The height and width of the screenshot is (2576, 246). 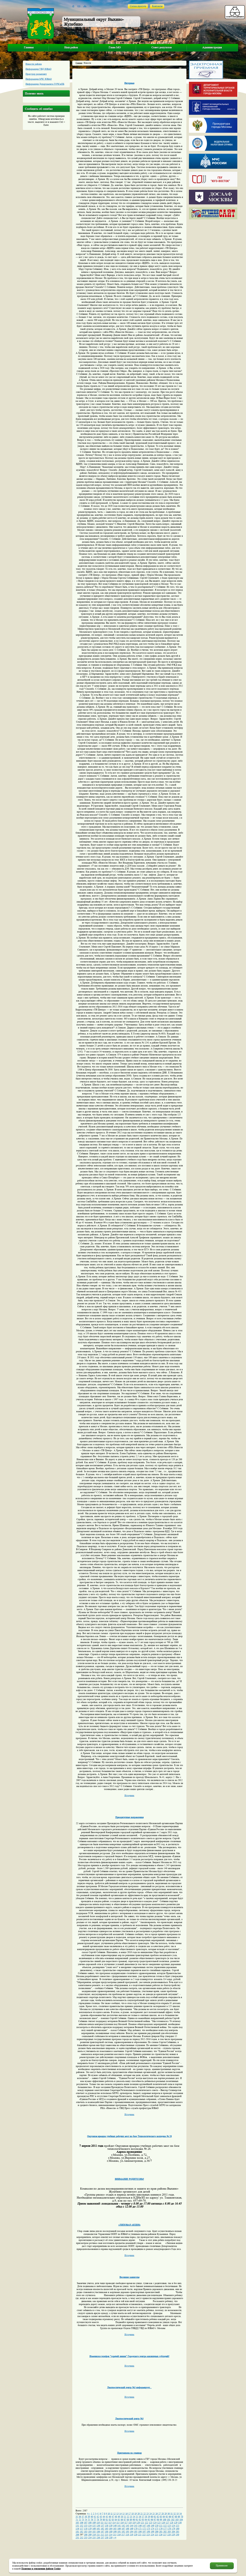 I want to click on 187, so click(x=102, y=2531).